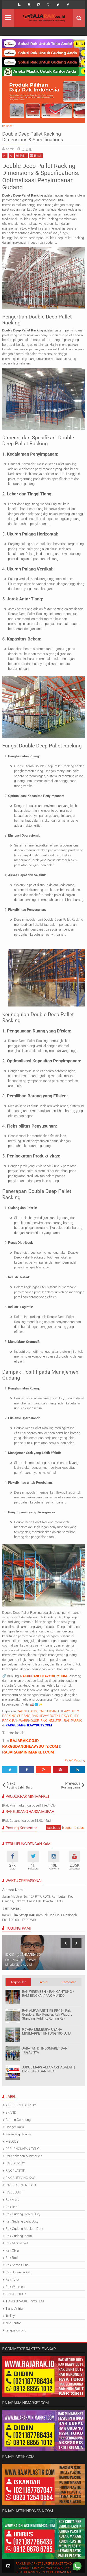 Image resolution: width=87 pixels, height=2576 pixels. I want to click on Rak Wiremesh, so click(16, 2287).